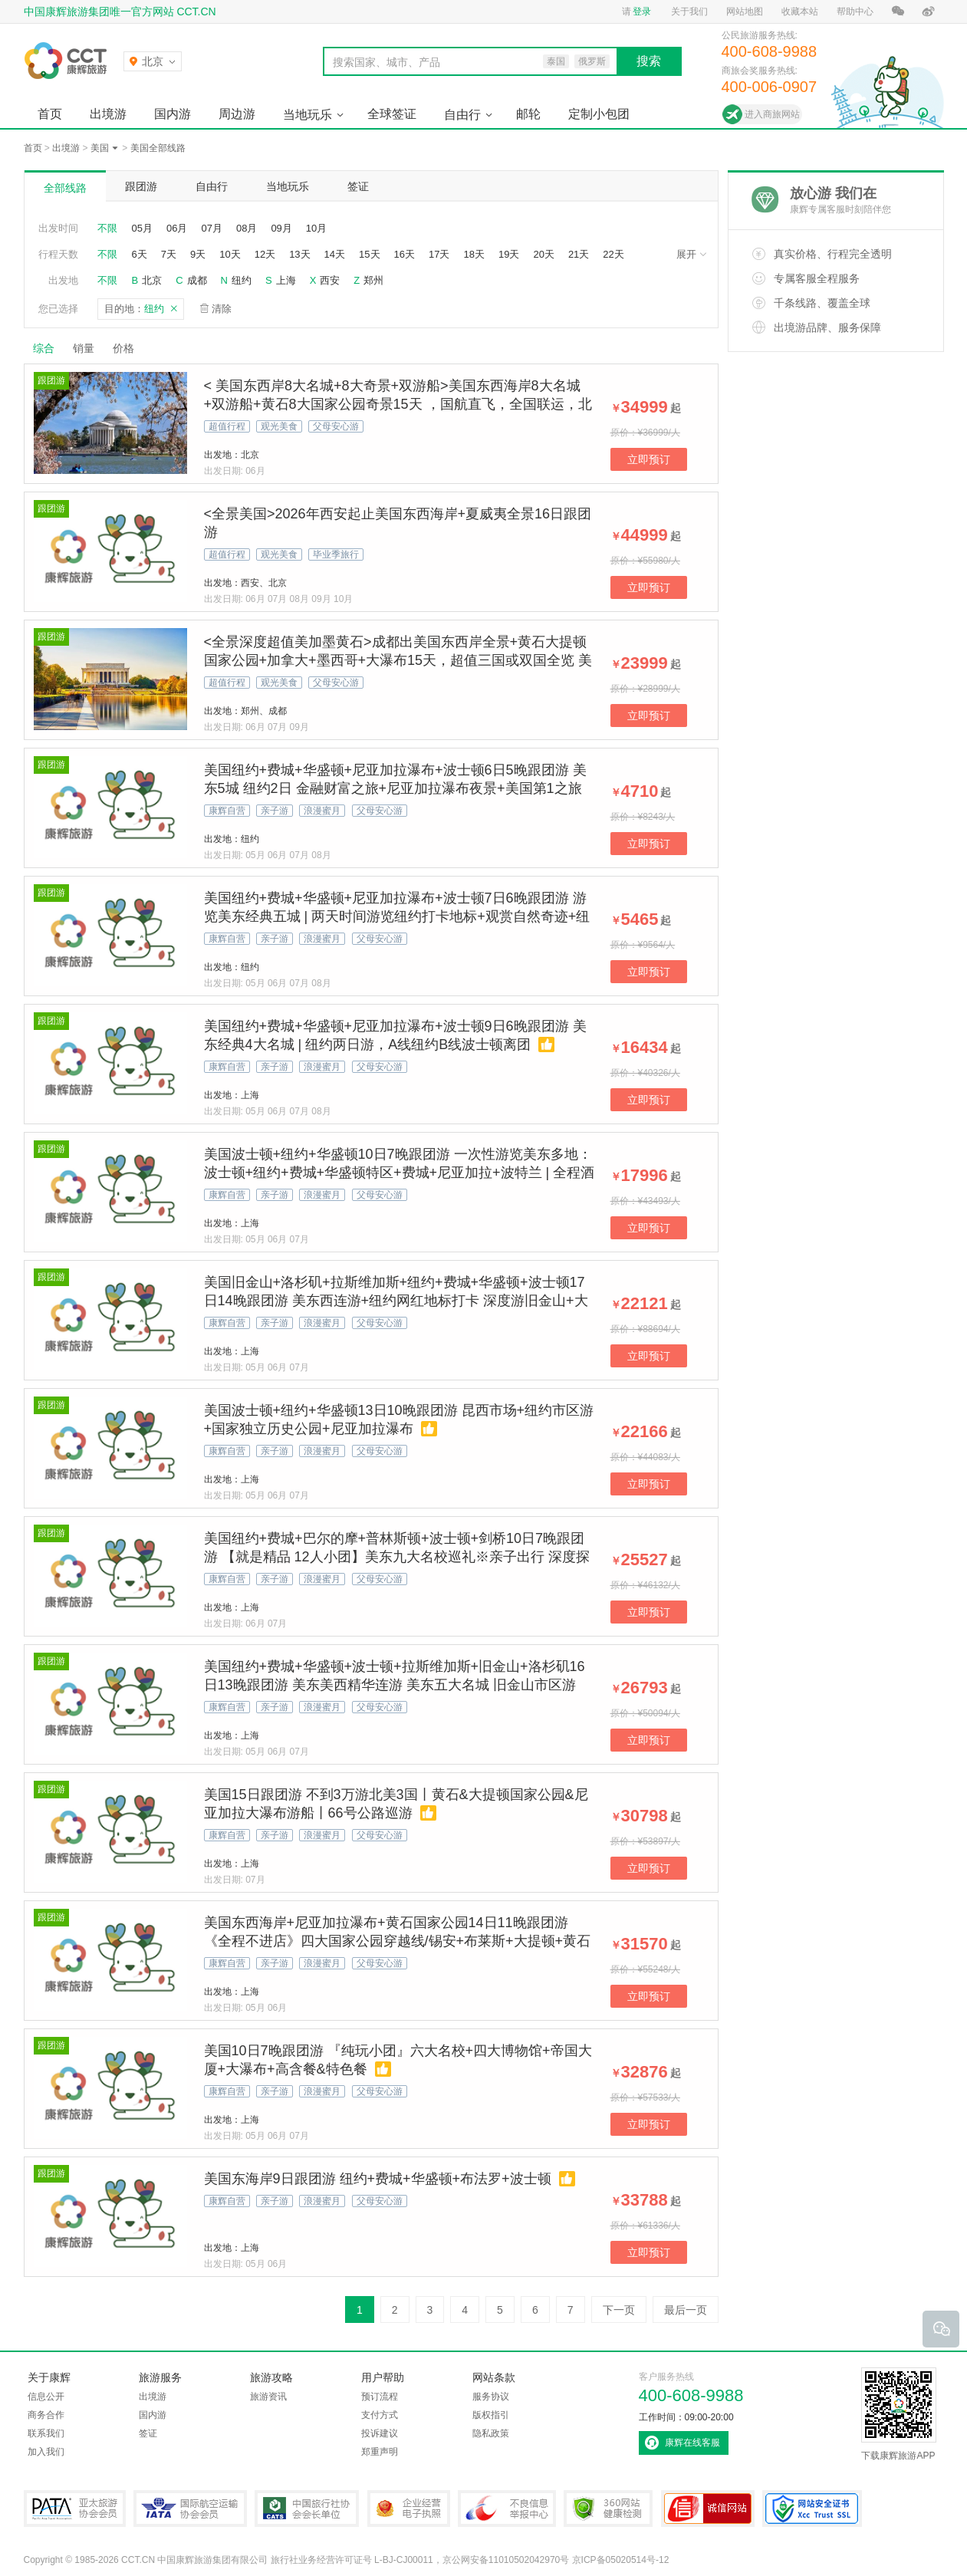 The width and height of the screenshot is (967, 2576). Describe the element at coordinates (222, 308) in the screenshot. I see `清除` at that location.